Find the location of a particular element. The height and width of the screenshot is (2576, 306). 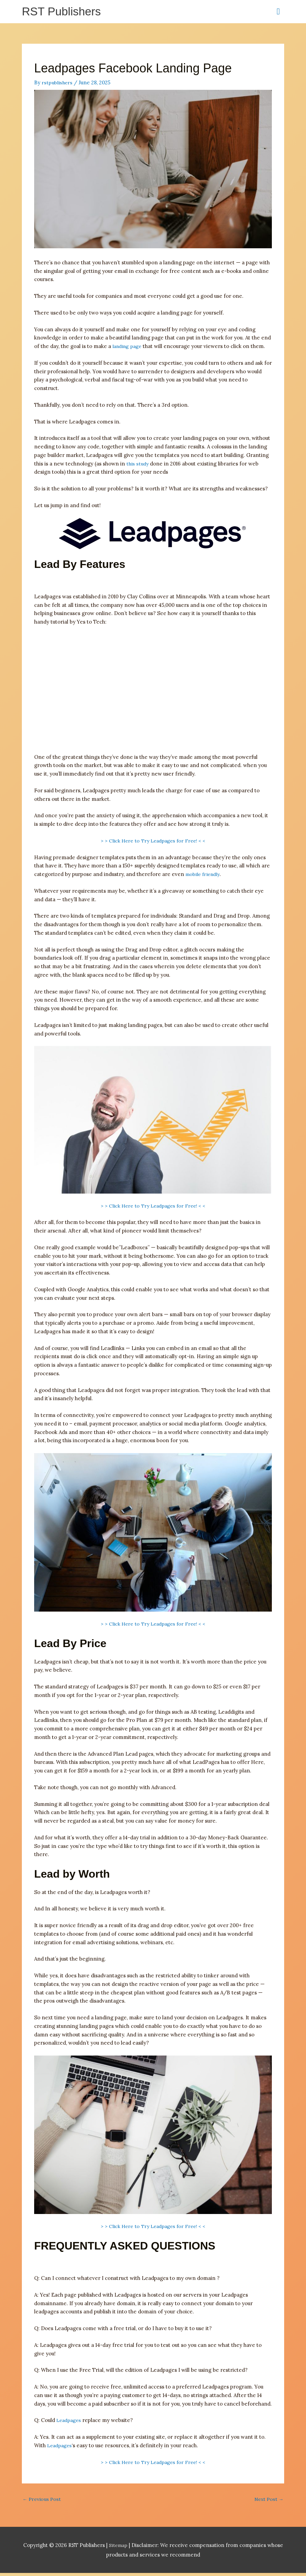

Next Post is located at coordinates (268, 2501).